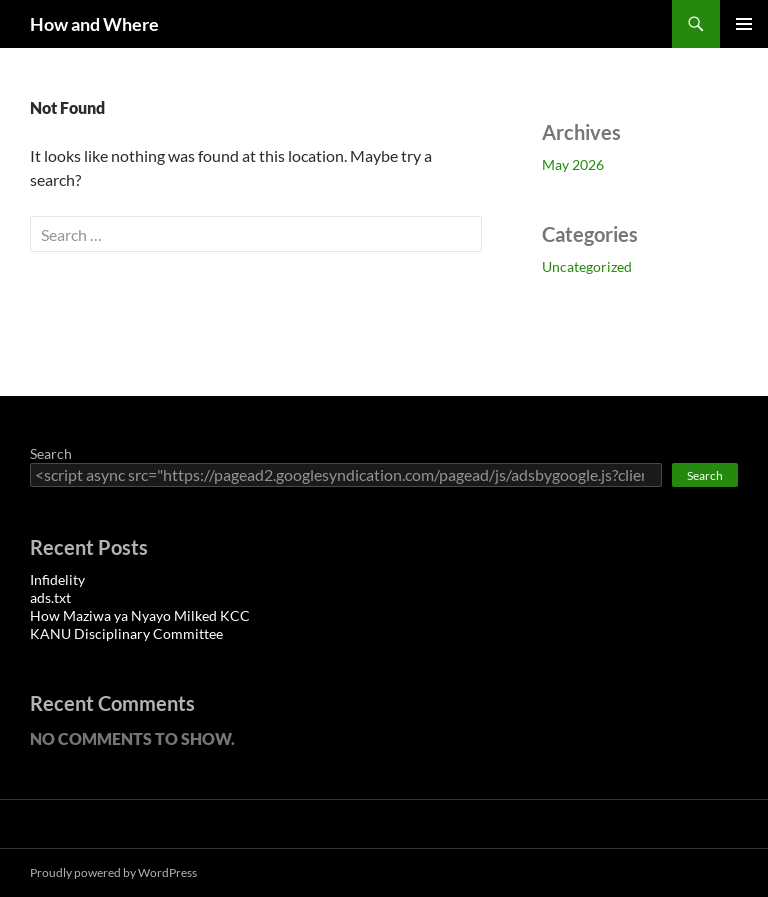  What do you see at coordinates (57, 579) in the screenshot?
I see `Infidelity` at bounding box center [57, 579].